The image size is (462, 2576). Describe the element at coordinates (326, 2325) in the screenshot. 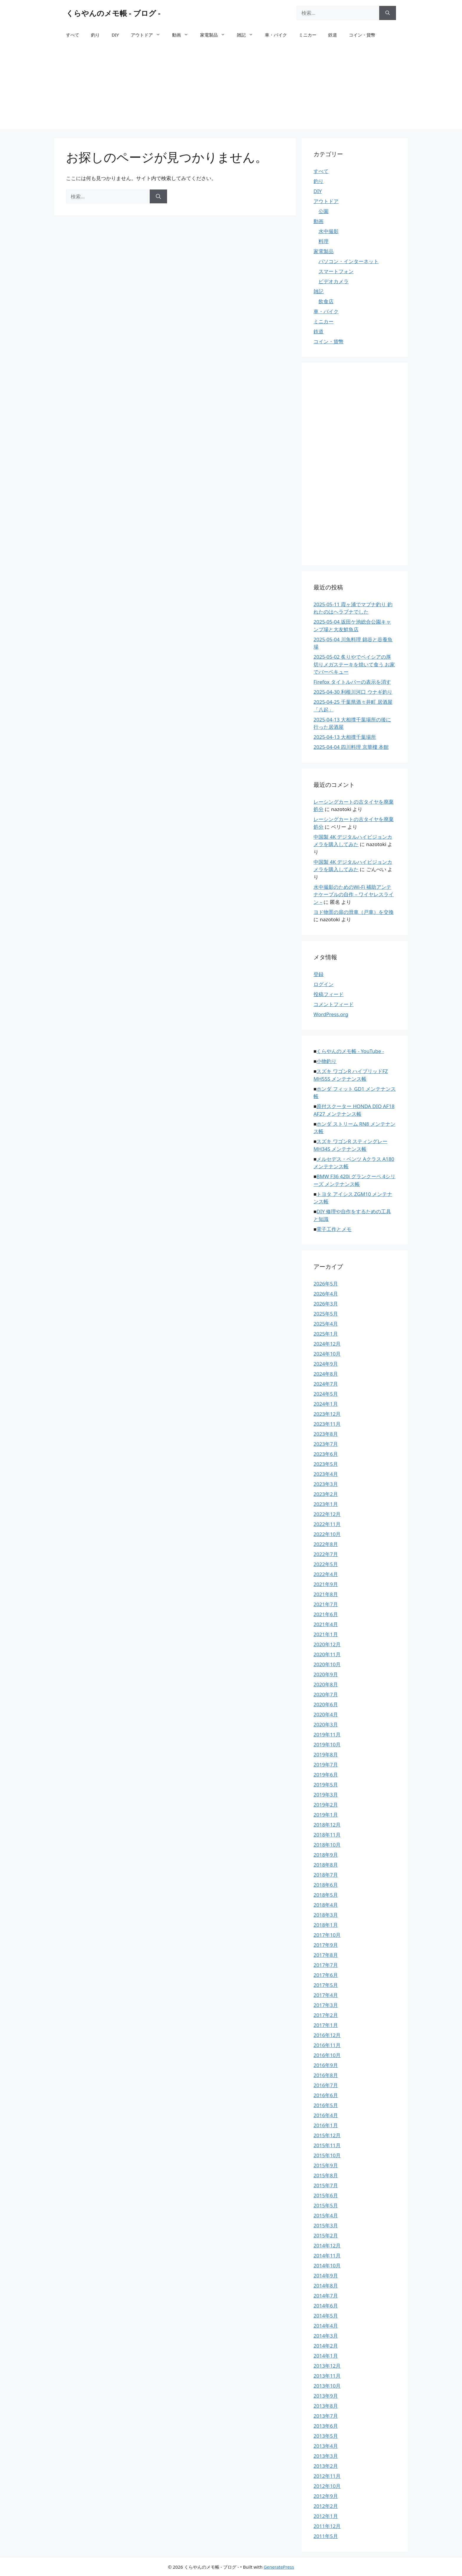

I see `2014年4月` at that location.